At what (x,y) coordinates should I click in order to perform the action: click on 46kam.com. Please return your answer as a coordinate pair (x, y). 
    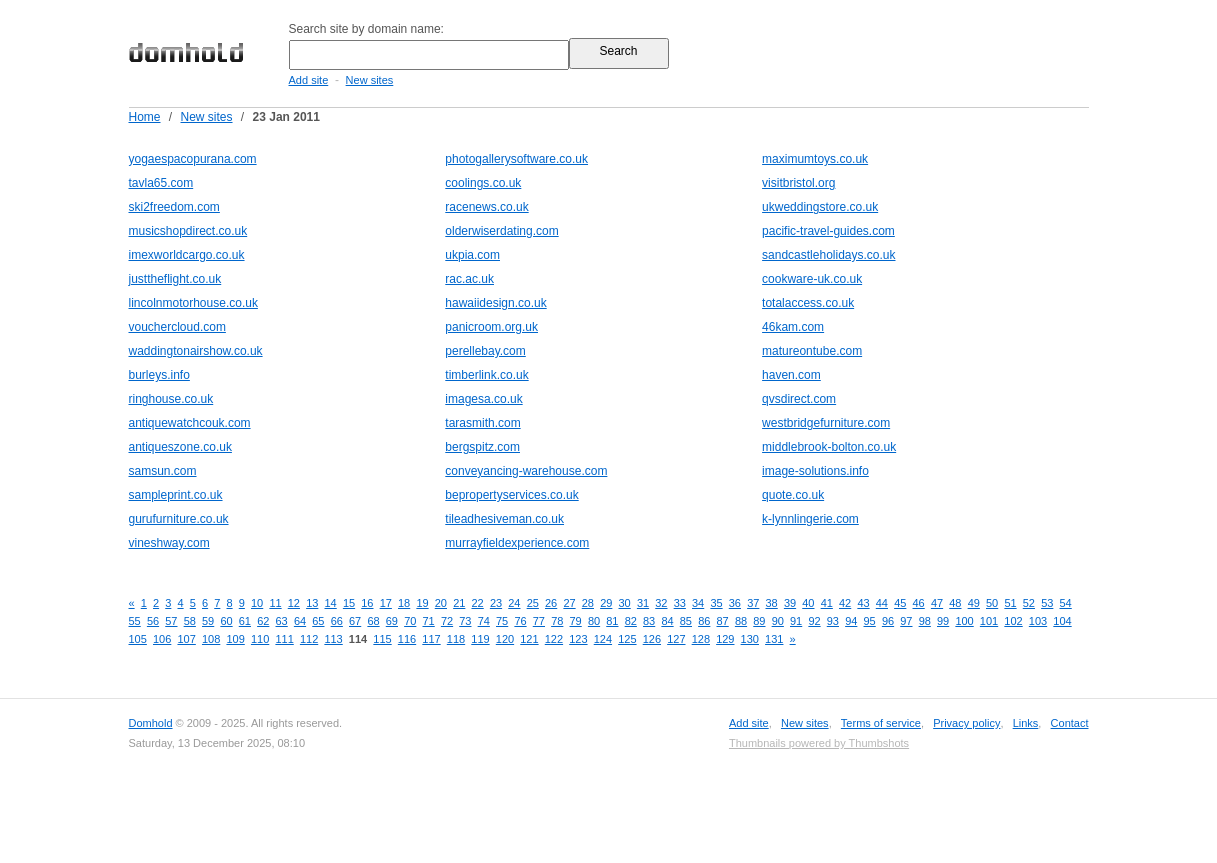
    Looking at the image, I should click on (793, 327).